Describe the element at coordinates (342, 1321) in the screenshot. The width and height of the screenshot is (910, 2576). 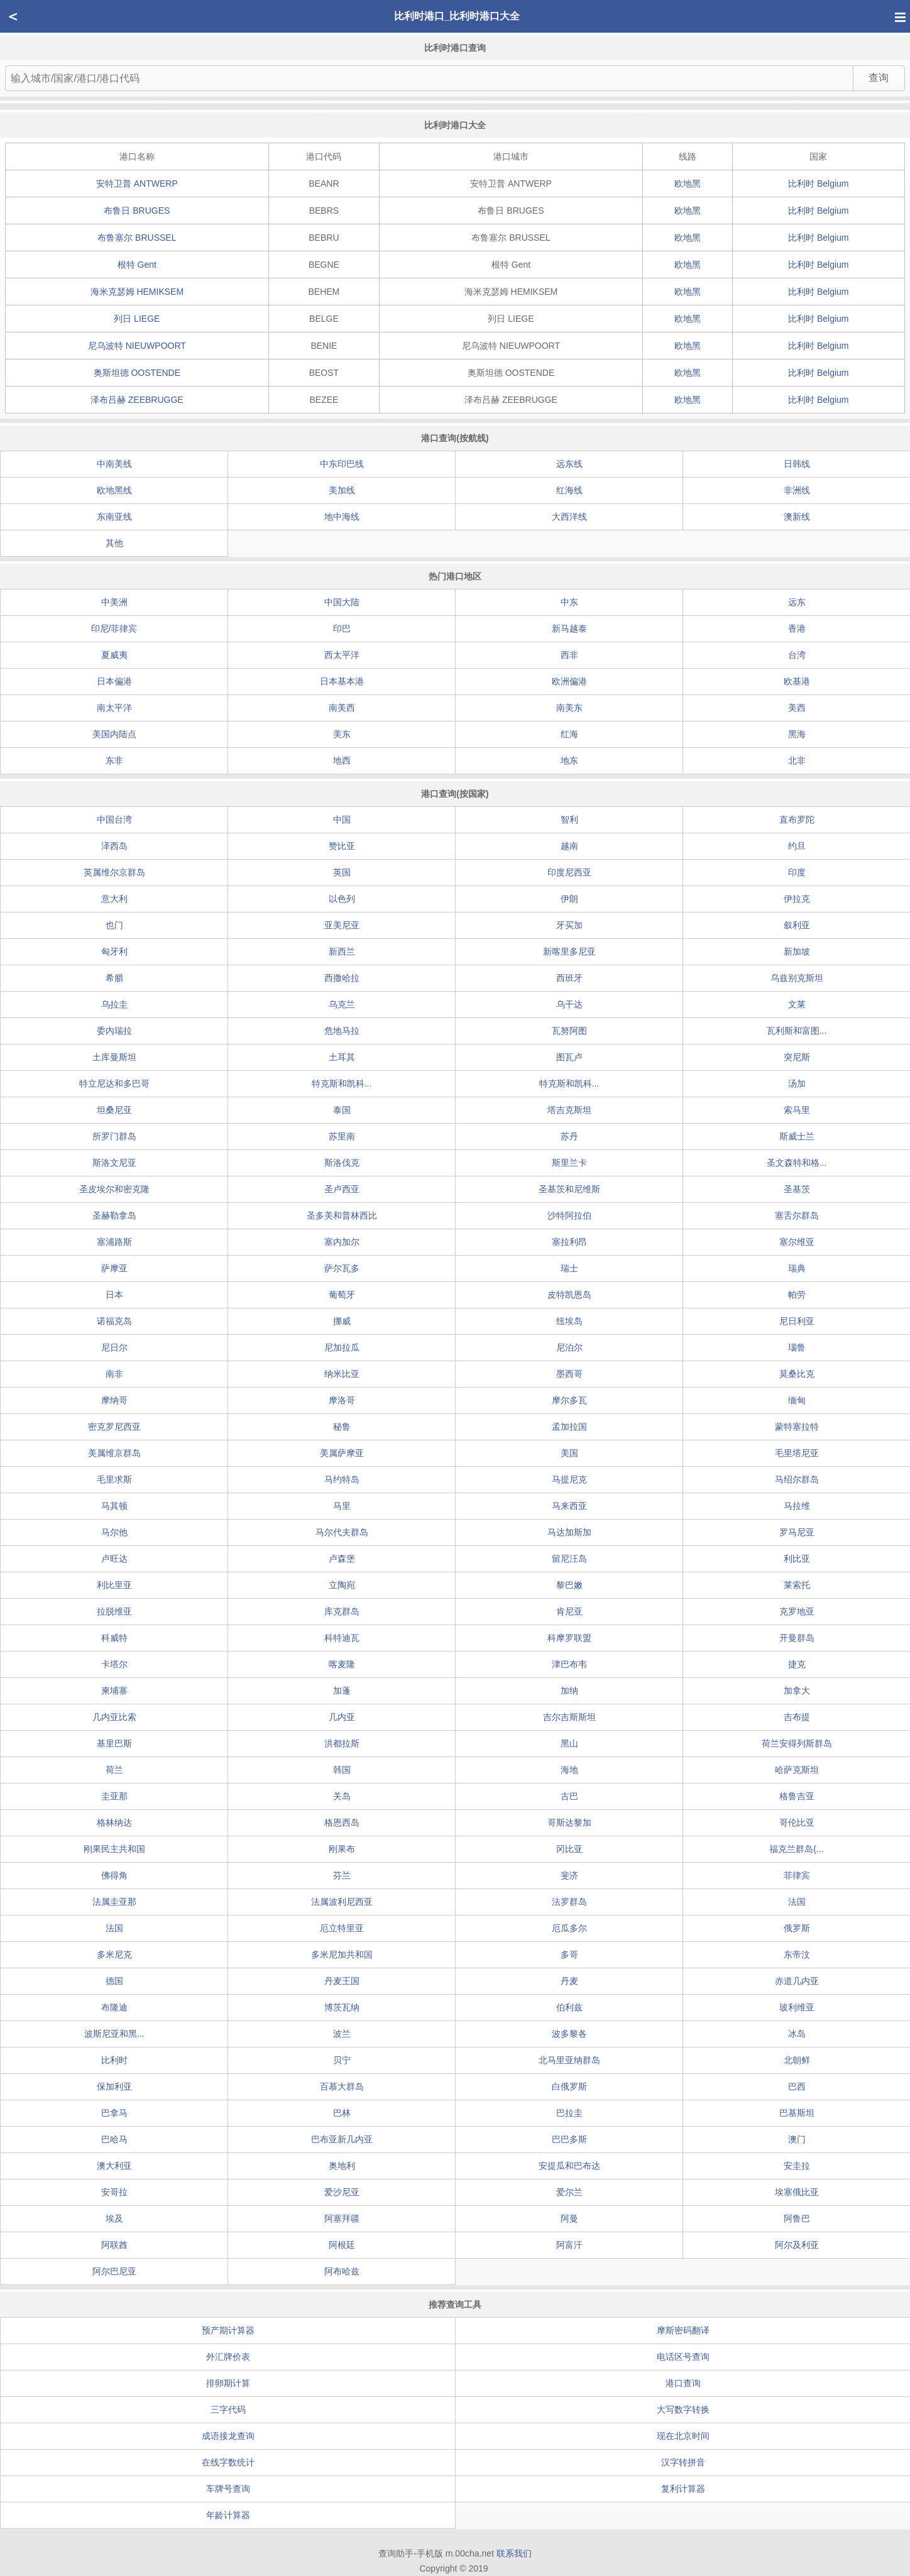
I see `挪威` at that location.